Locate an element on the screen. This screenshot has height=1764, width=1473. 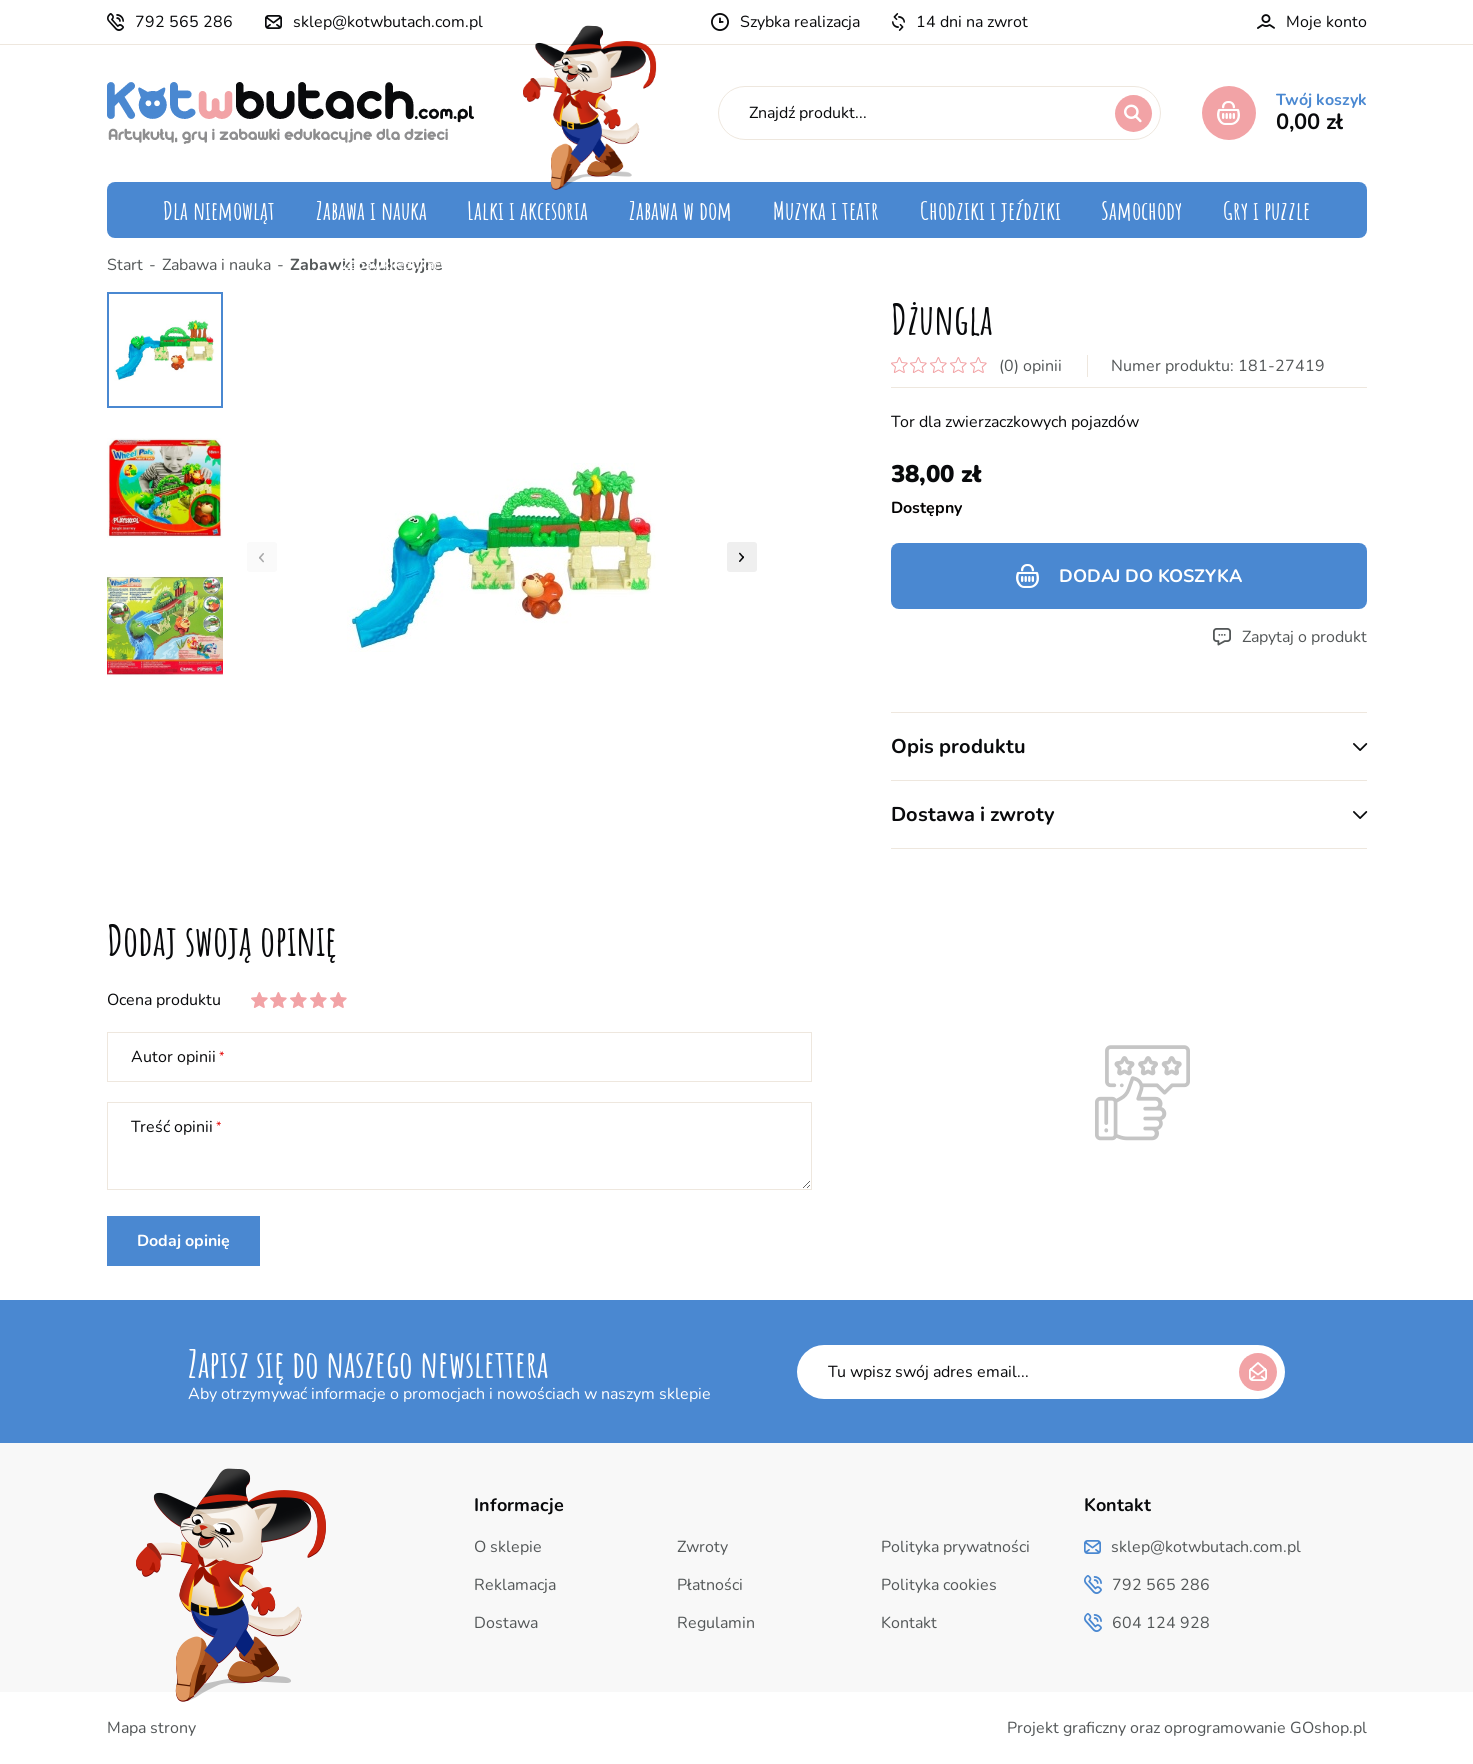
Zabawki edukacyjne is located at coordinates (366, 265).